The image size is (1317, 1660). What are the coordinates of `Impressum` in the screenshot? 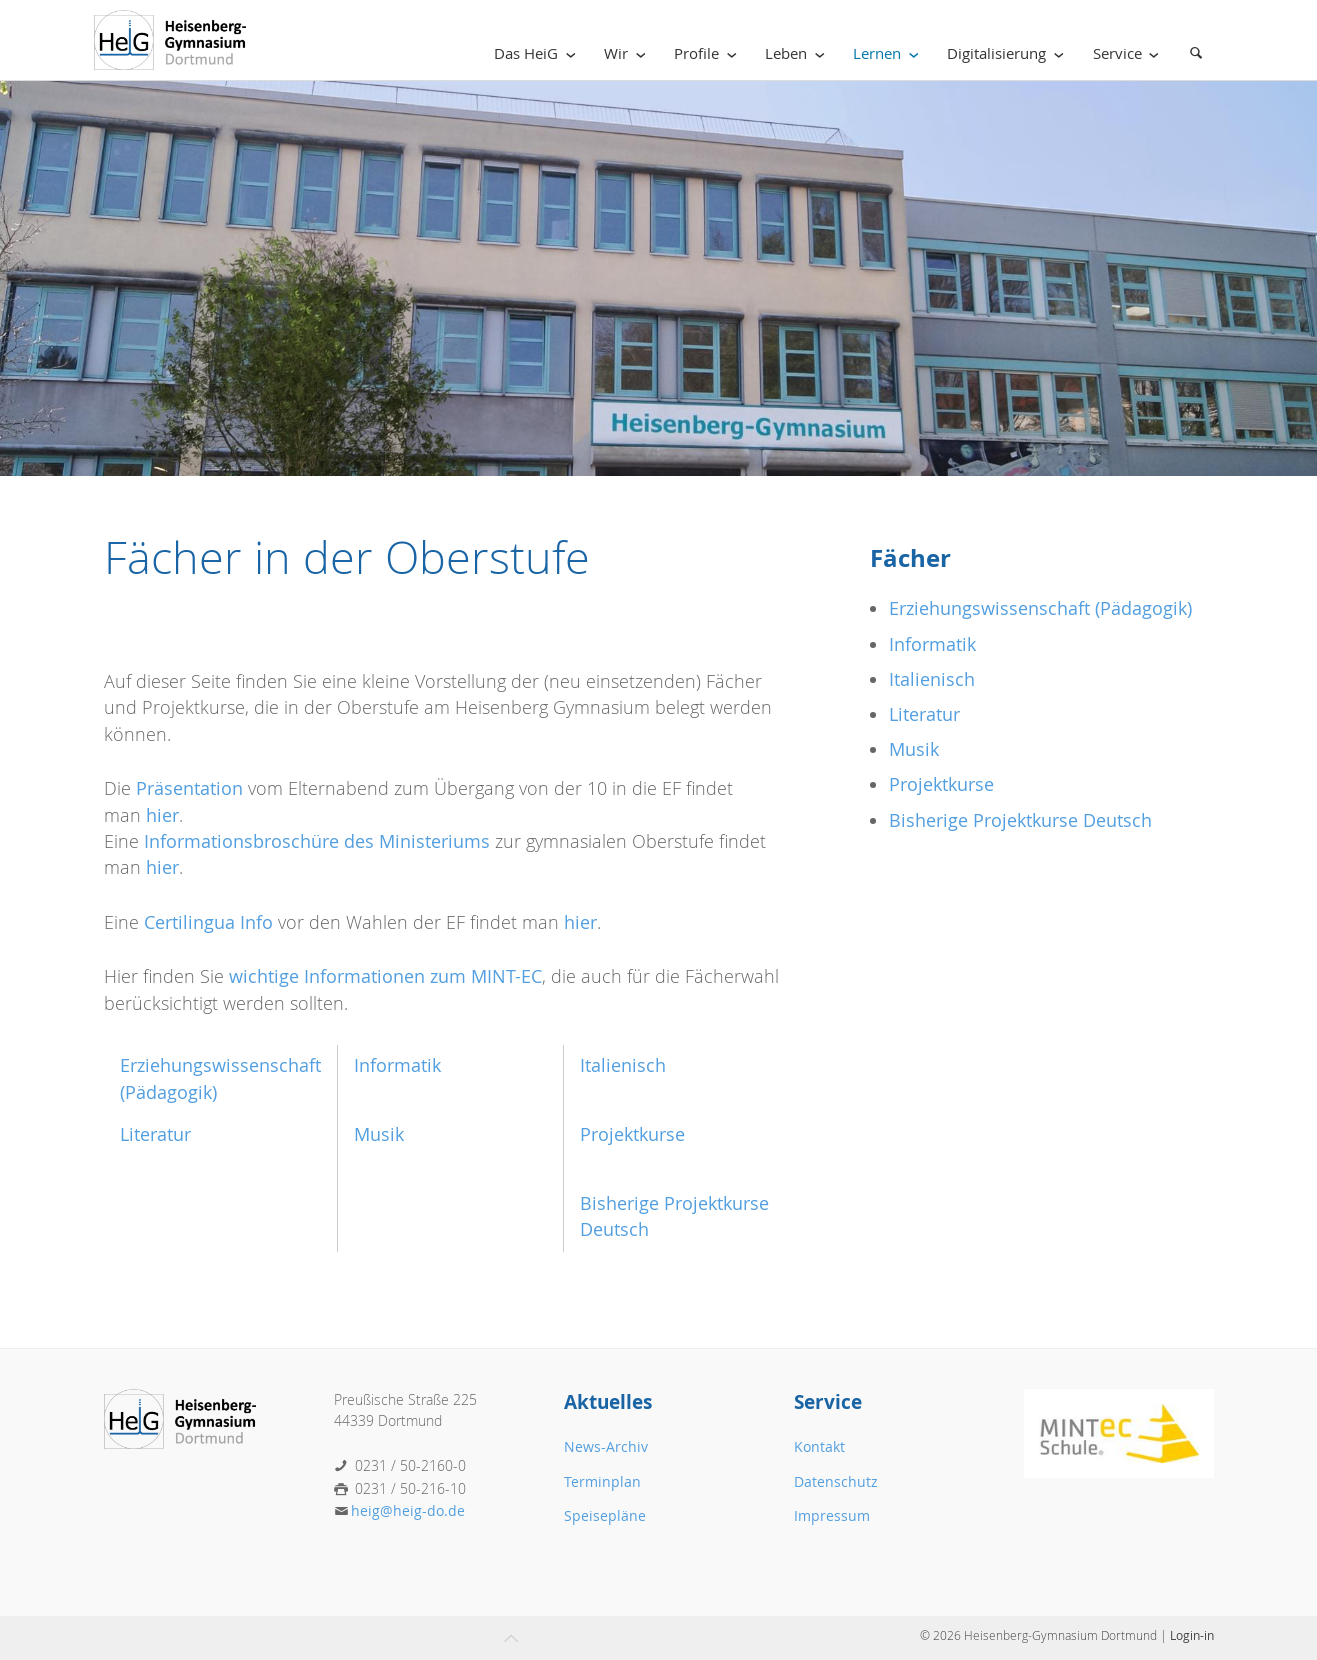 It's located at (832, 1515).